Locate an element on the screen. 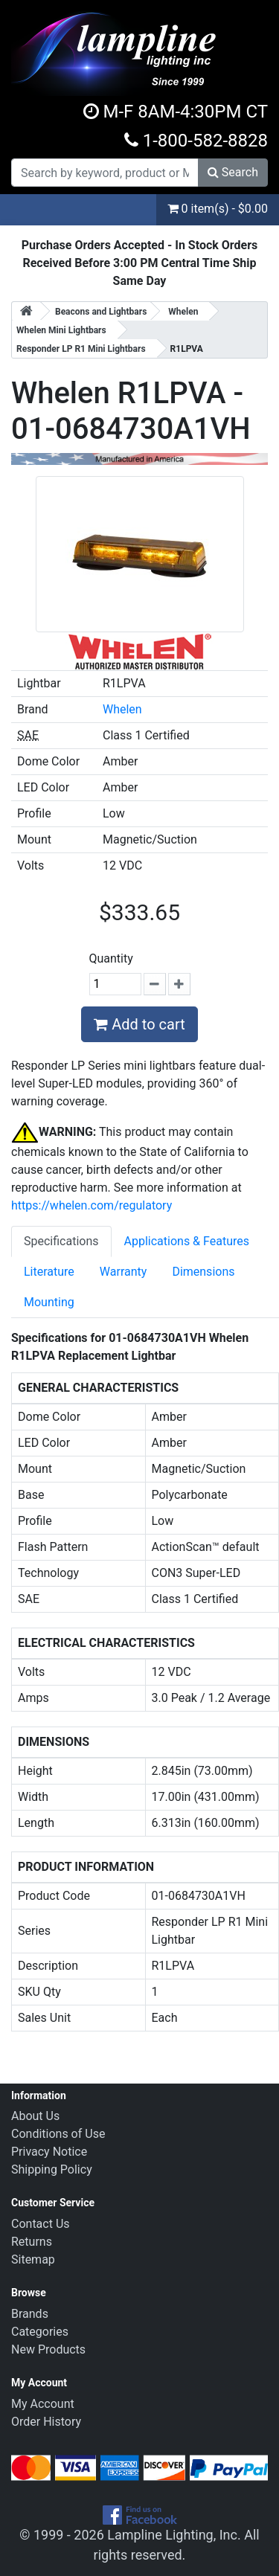 The image size is (279, 2576). Shipping Policy is located at coordinates (51, 2169).